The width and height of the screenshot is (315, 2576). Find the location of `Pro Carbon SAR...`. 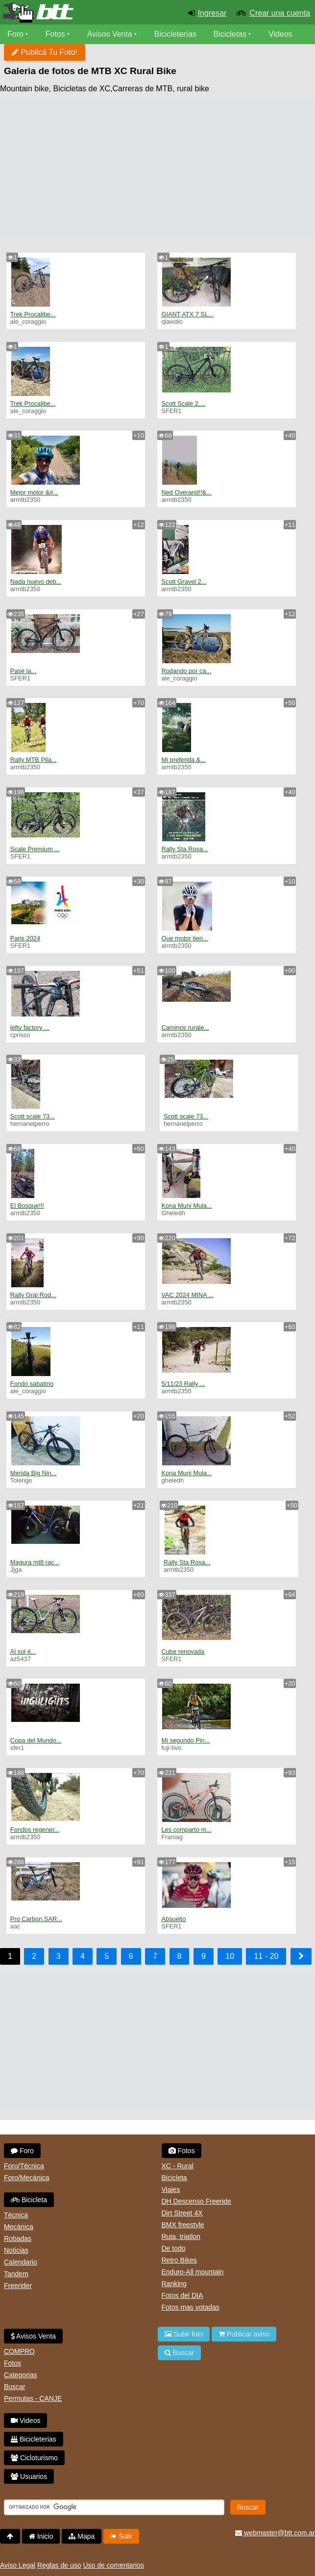

Pro Carbon SAR... is located at coordinates (36, 1919).